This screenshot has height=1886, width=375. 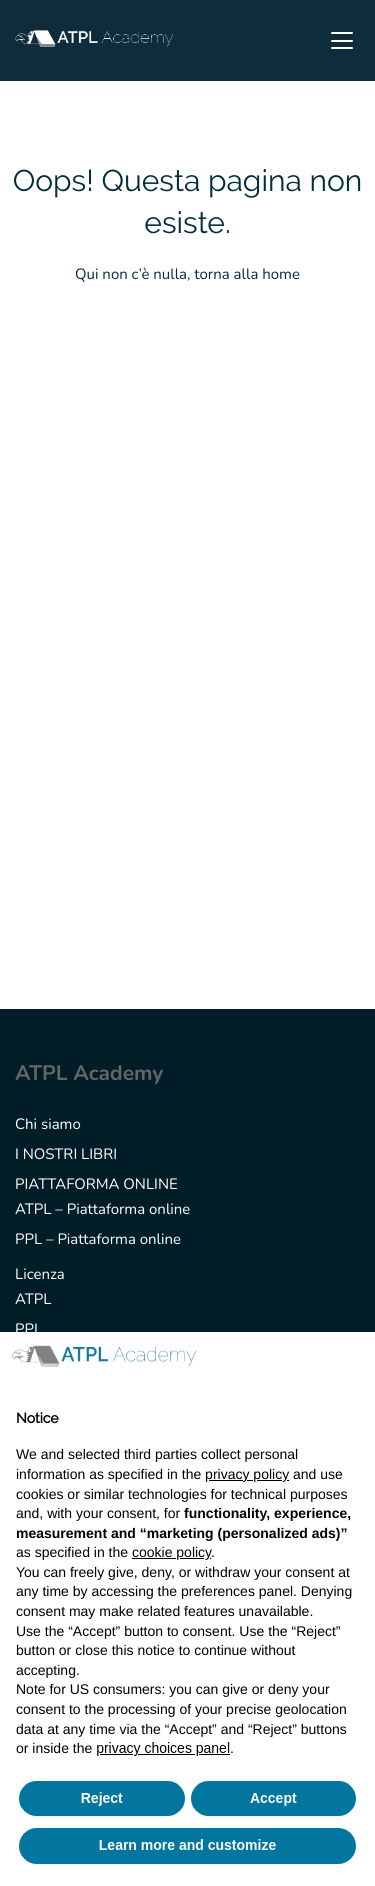 I want to click on Reject [button], so click(x=102, y=1798).